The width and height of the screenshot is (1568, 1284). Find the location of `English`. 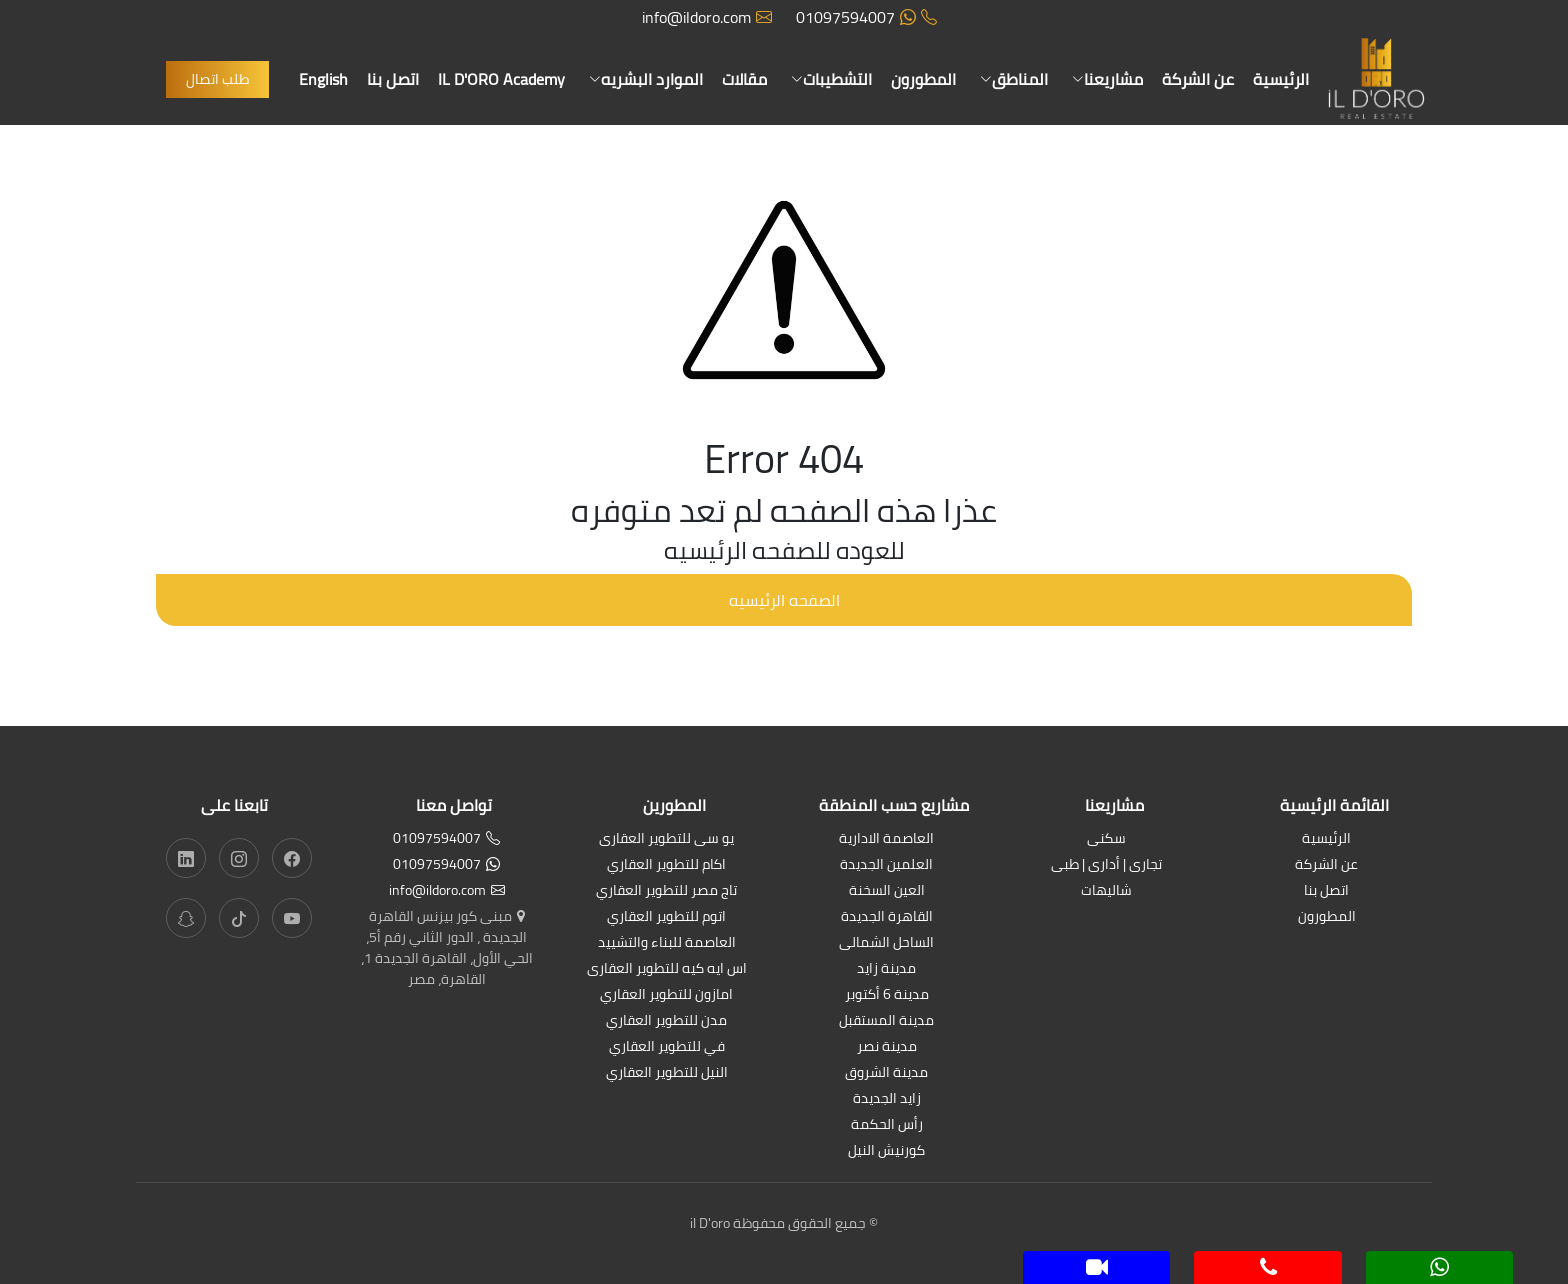

English is located at coordinates (323, 79).